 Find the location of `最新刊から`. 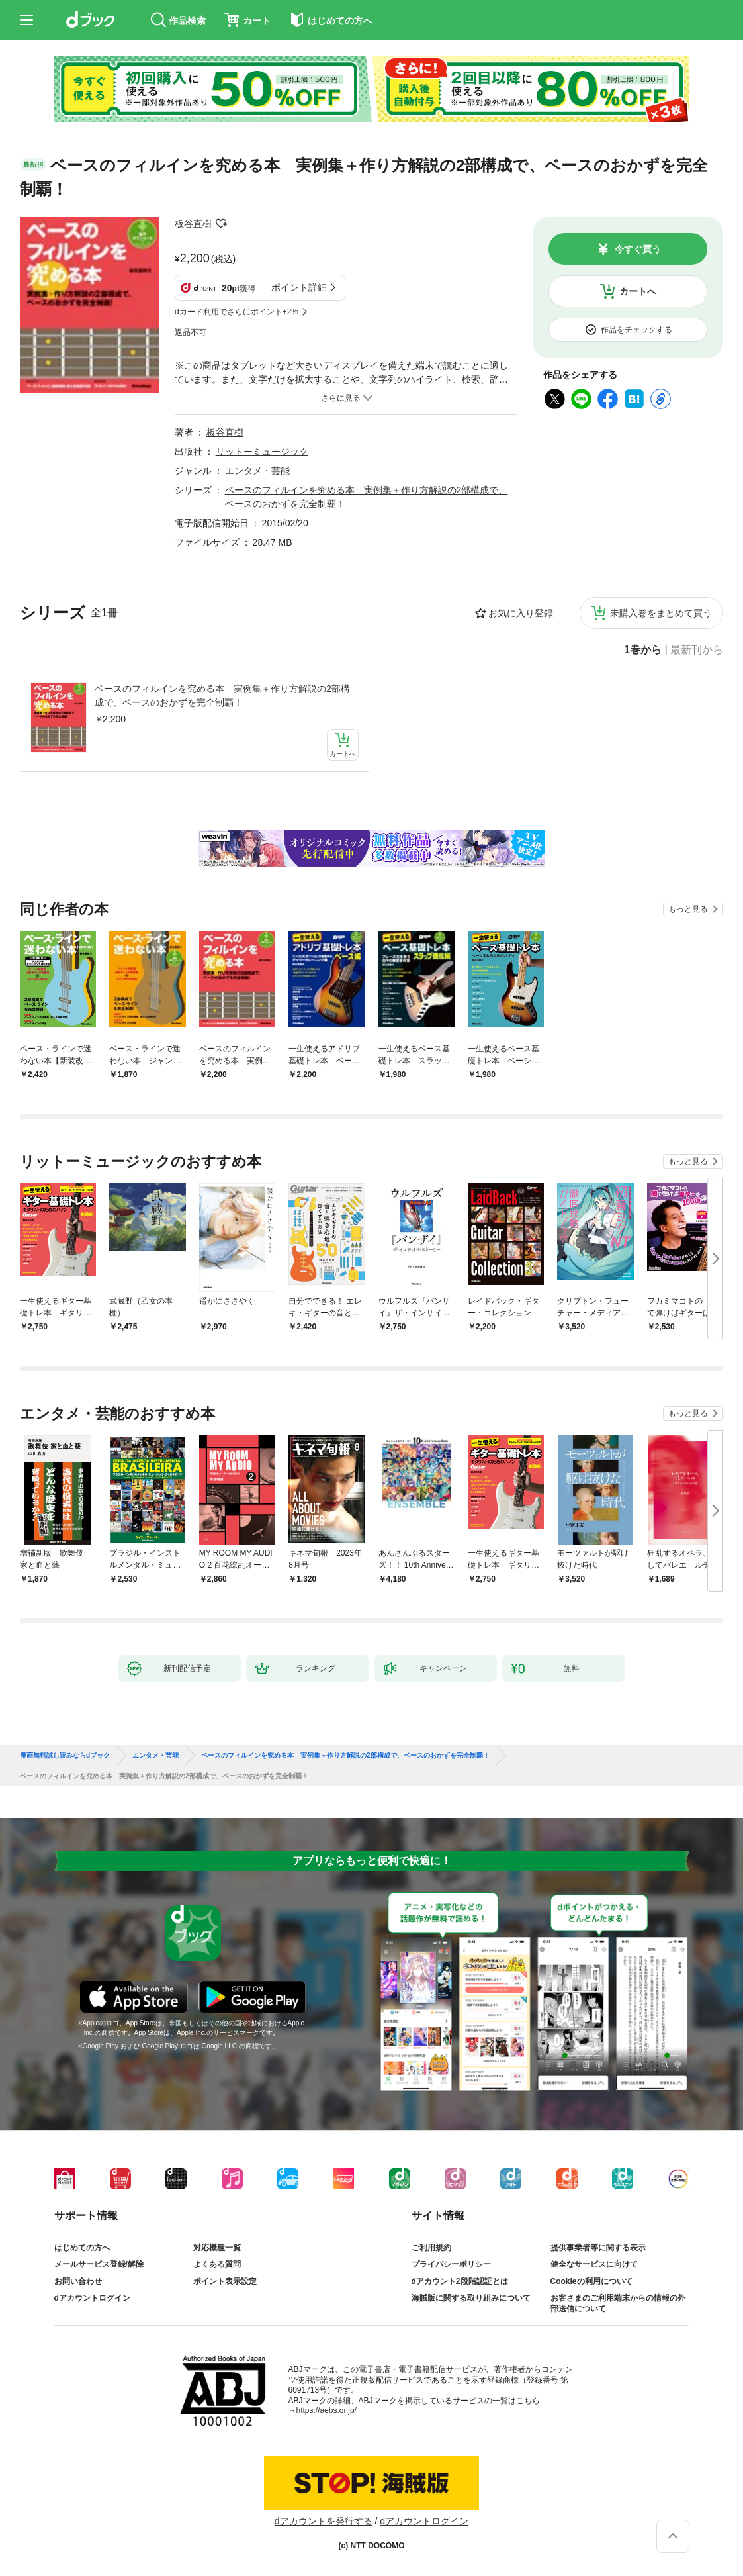

最新刊から is located at coordinates (696, 650).